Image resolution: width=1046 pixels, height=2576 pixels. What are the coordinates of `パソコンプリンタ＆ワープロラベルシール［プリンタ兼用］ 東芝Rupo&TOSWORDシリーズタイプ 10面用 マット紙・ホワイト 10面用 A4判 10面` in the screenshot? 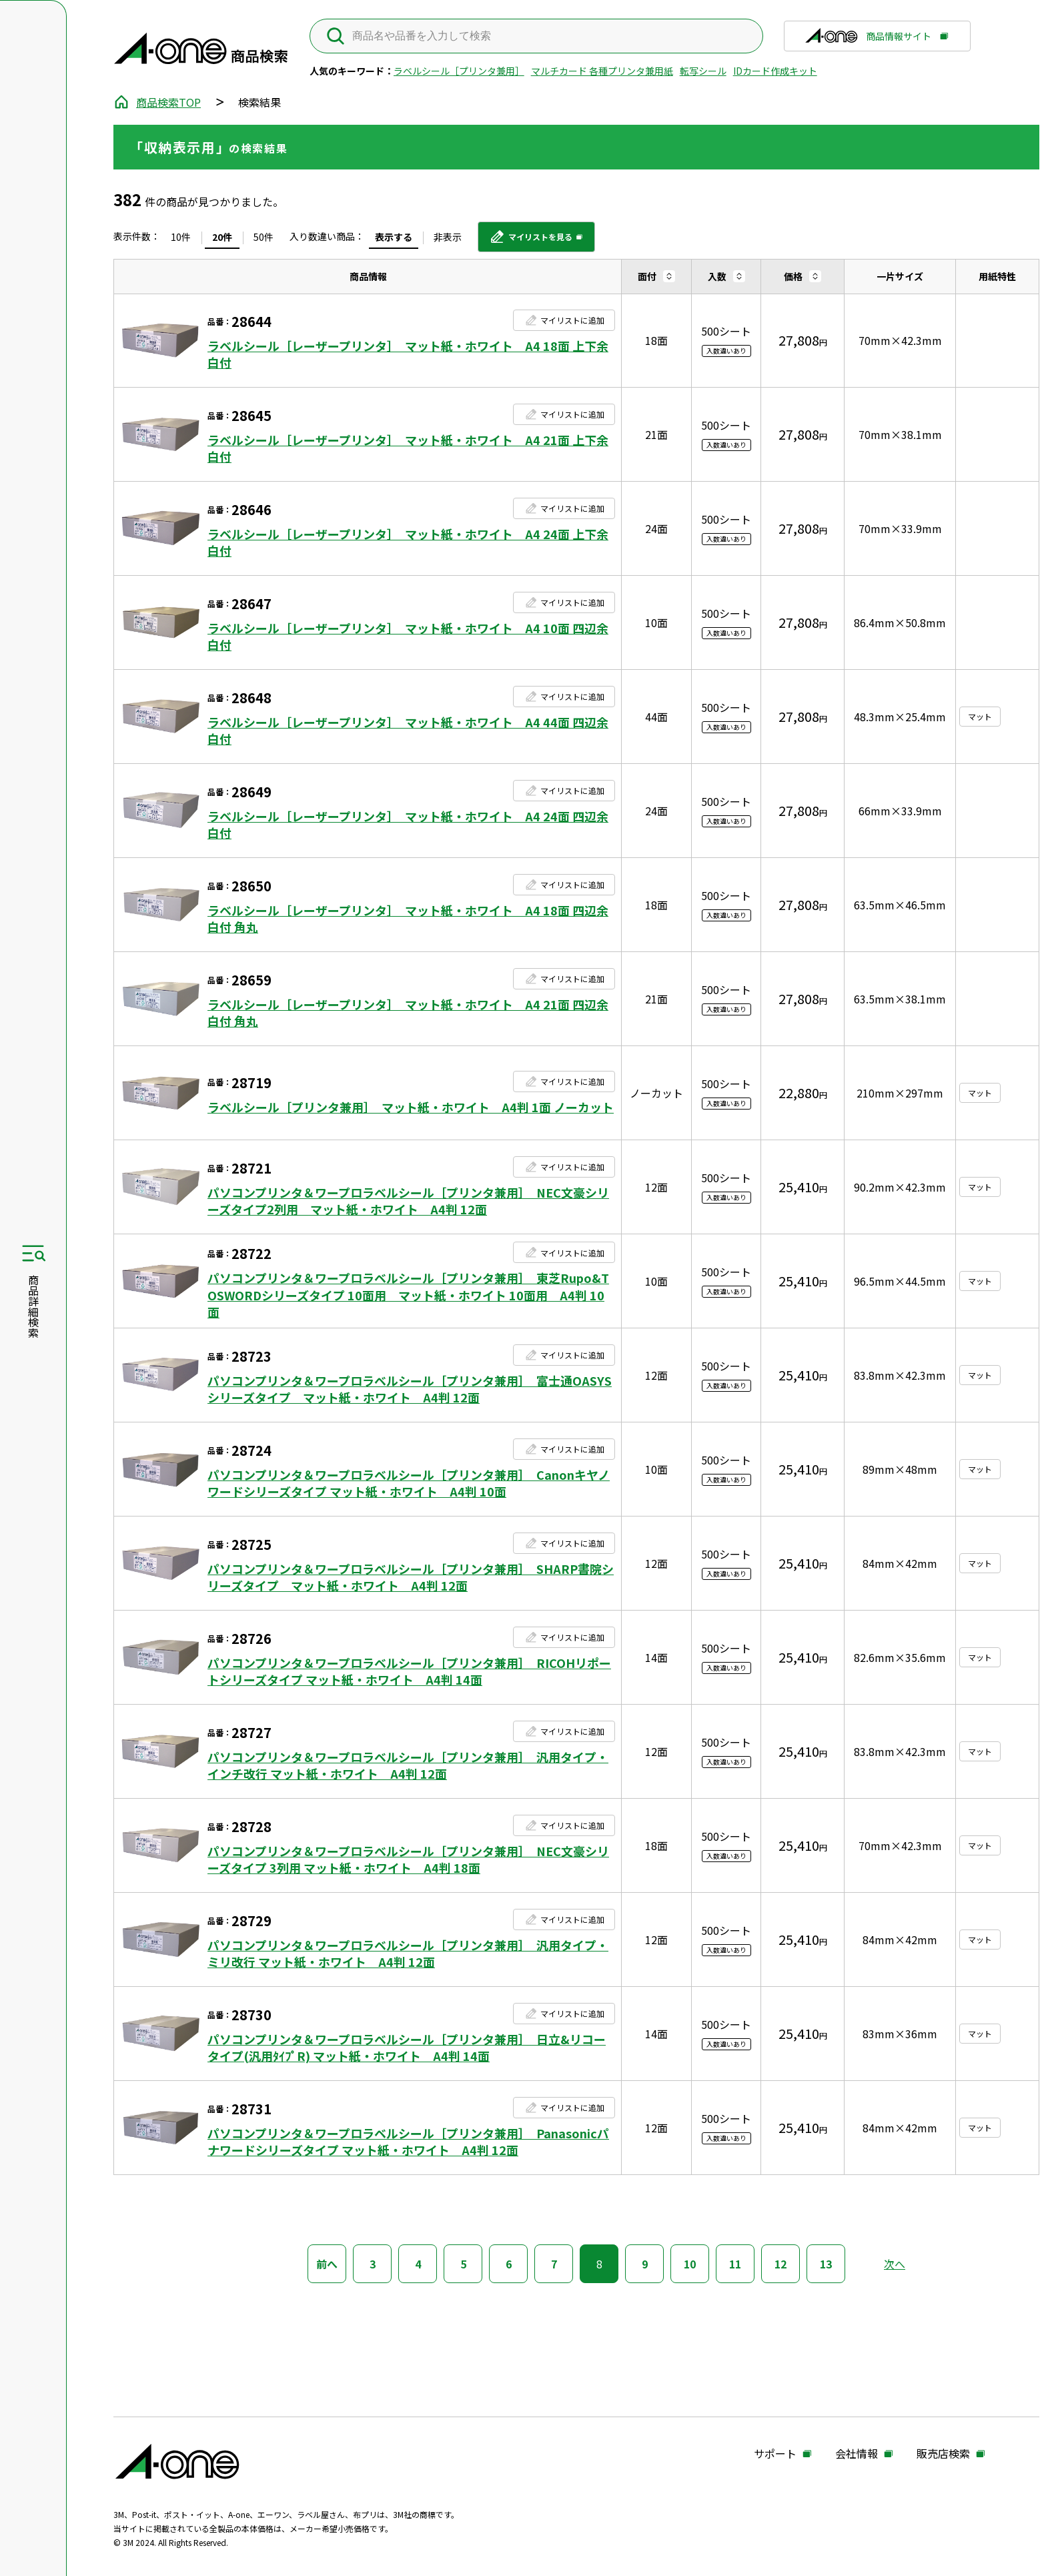 It's located at (408, 1295).